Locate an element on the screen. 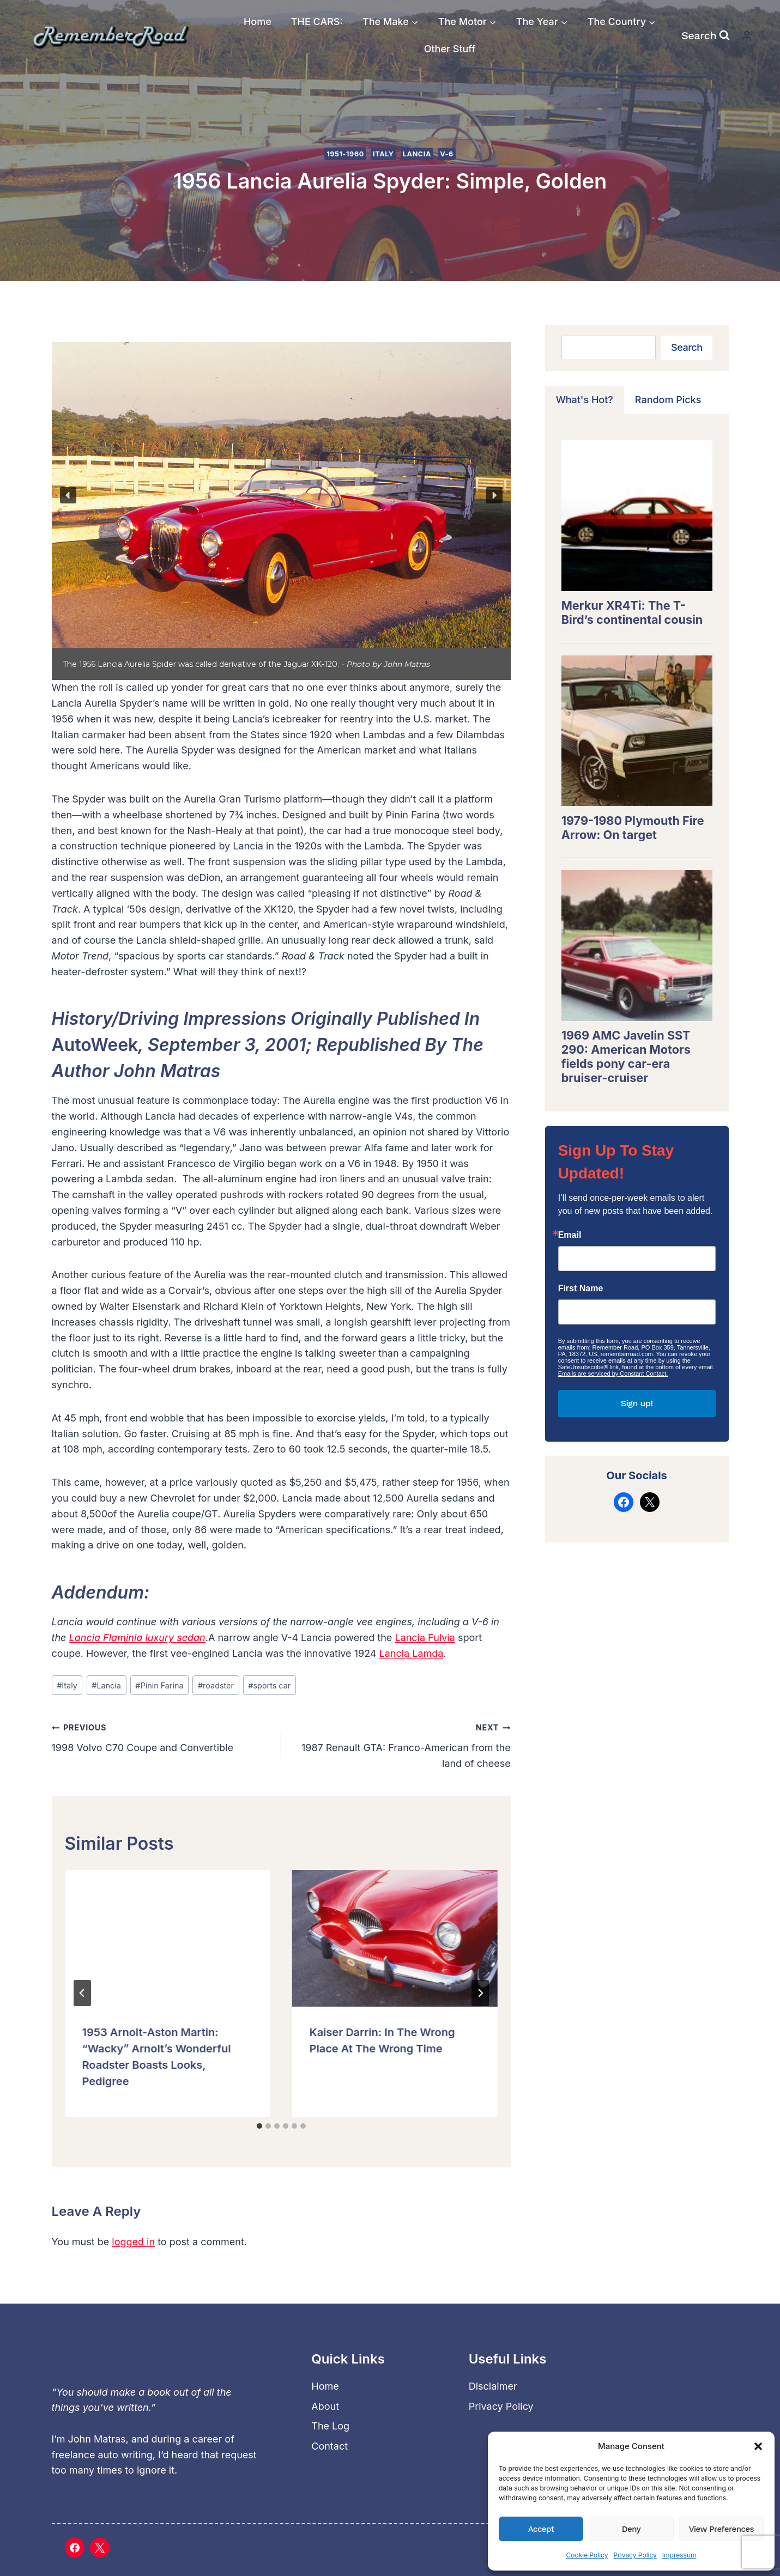  [Facebook] is located at coordinates (74, 2547).